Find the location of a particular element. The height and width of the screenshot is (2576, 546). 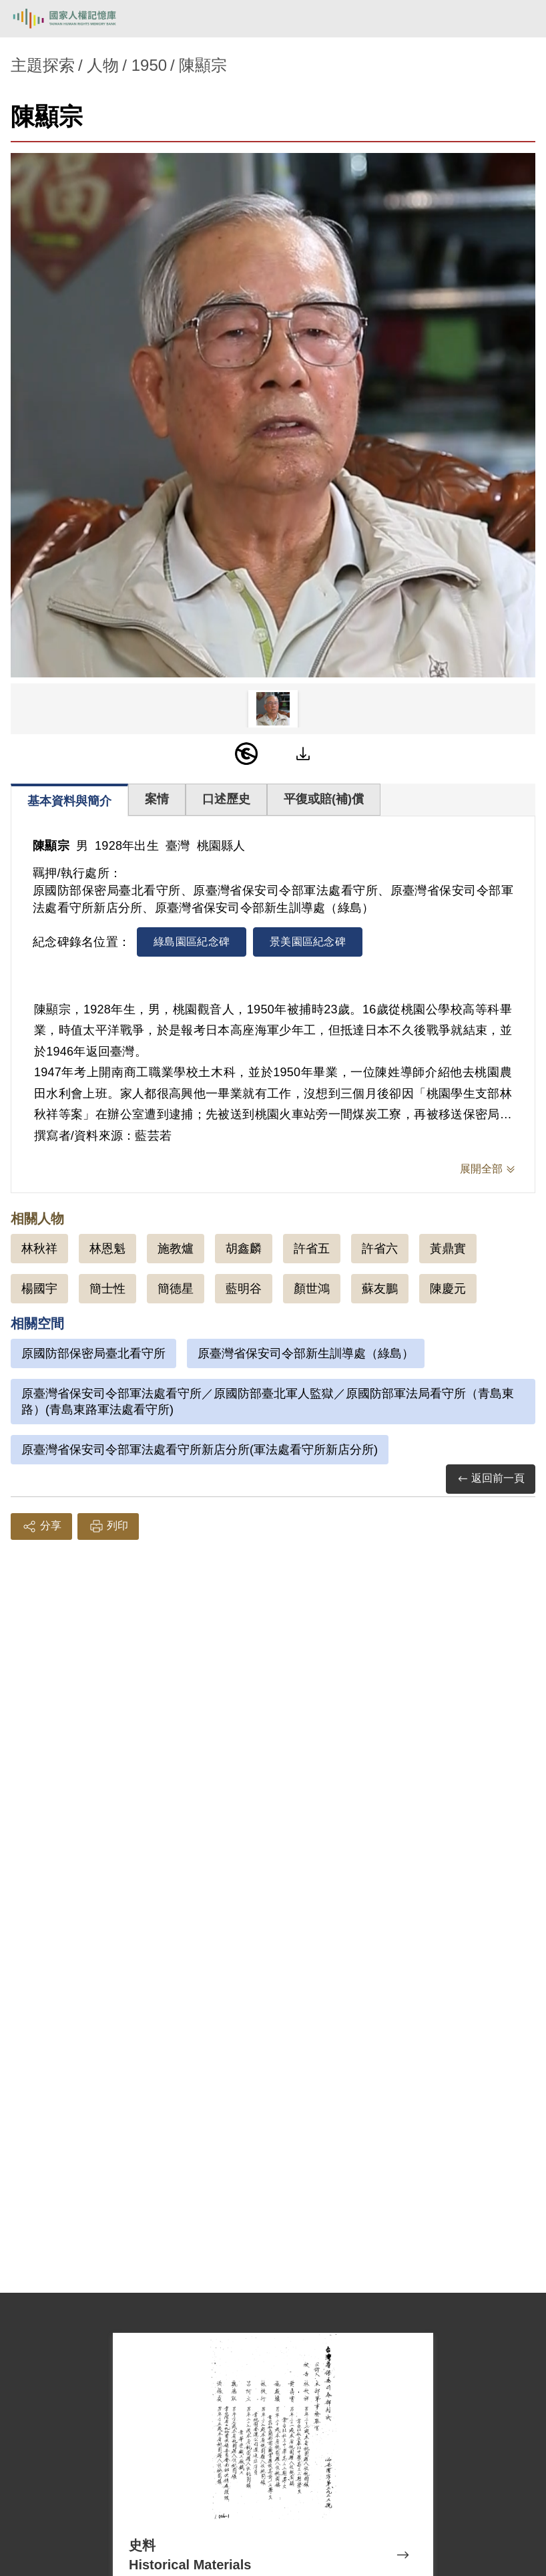

返回前一頁 is located at coordinates (491, 1478).